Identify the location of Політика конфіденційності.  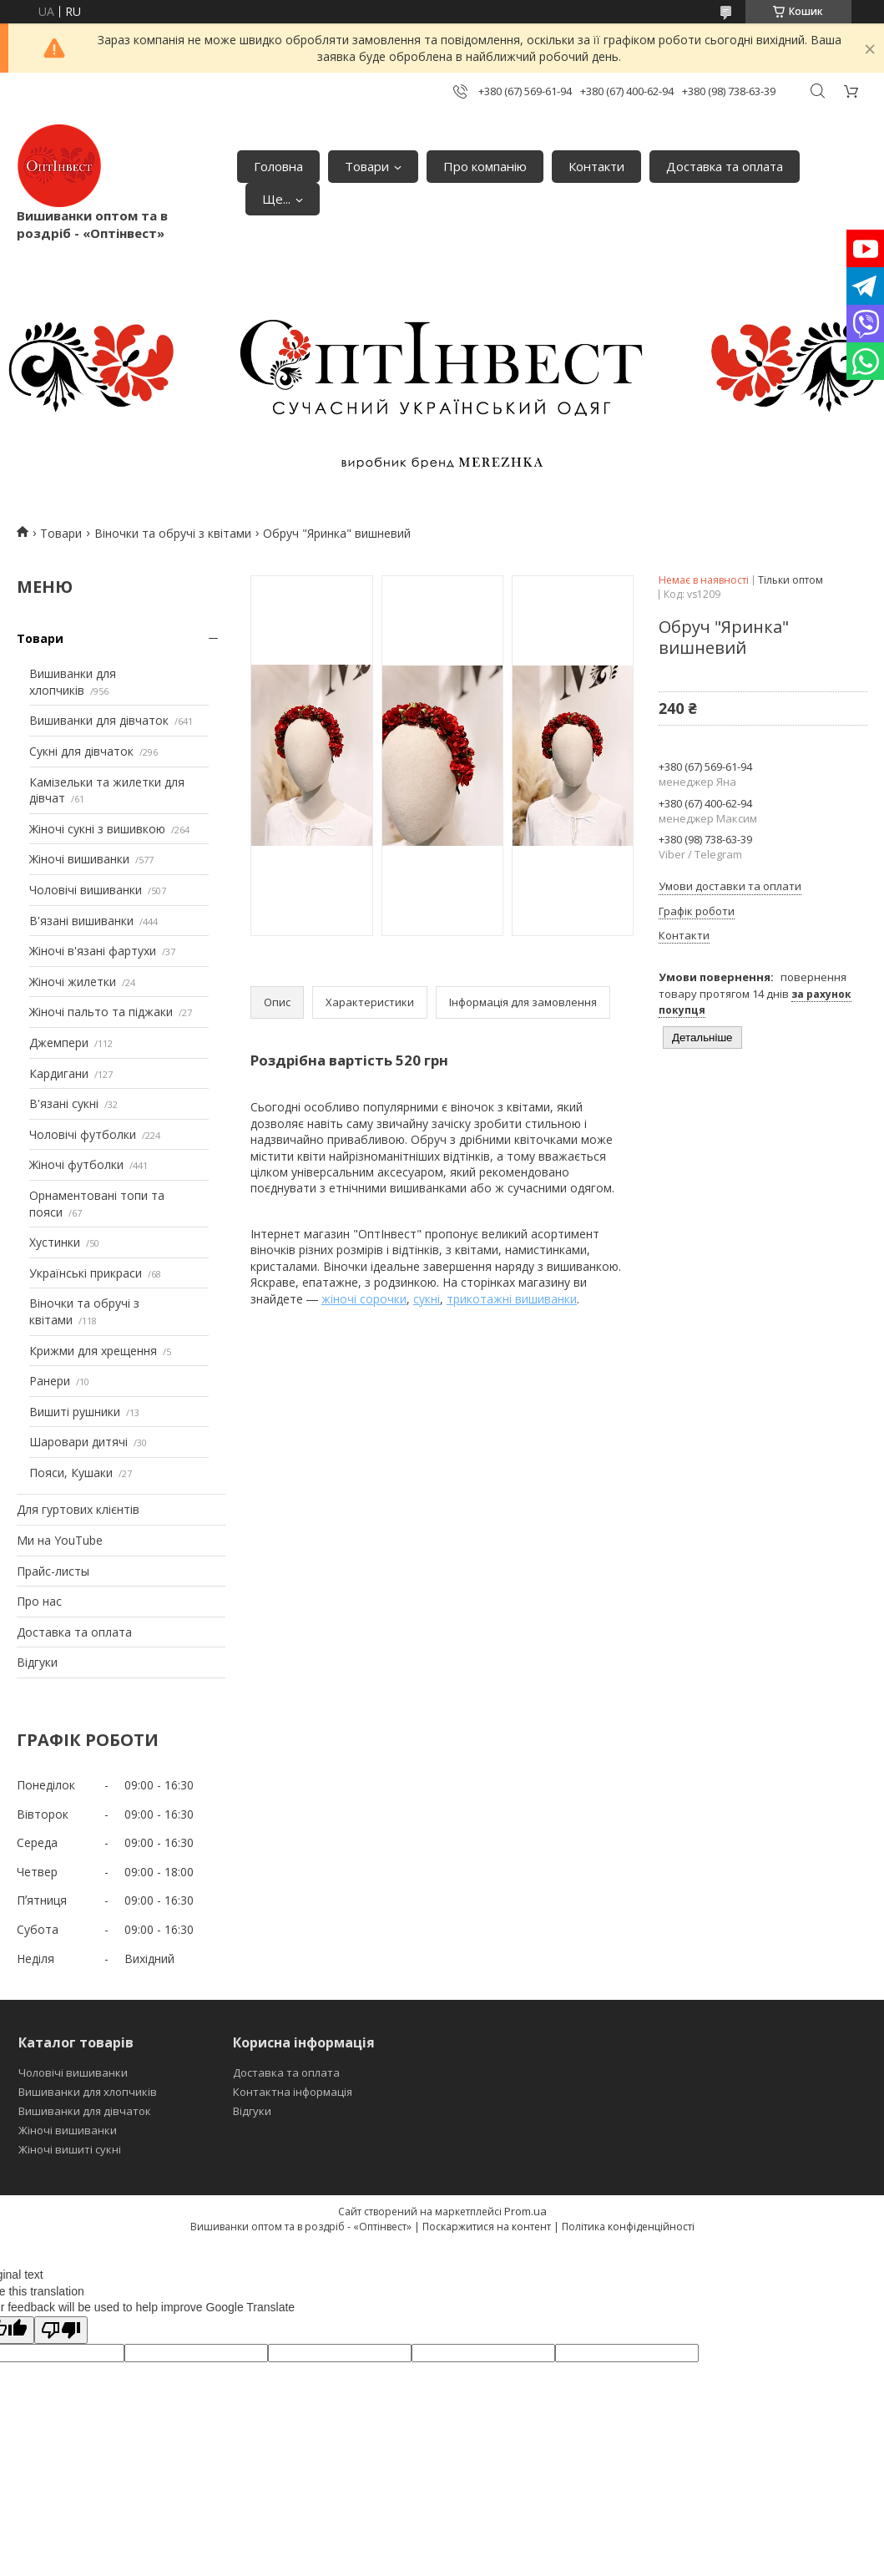
(628, 2226).